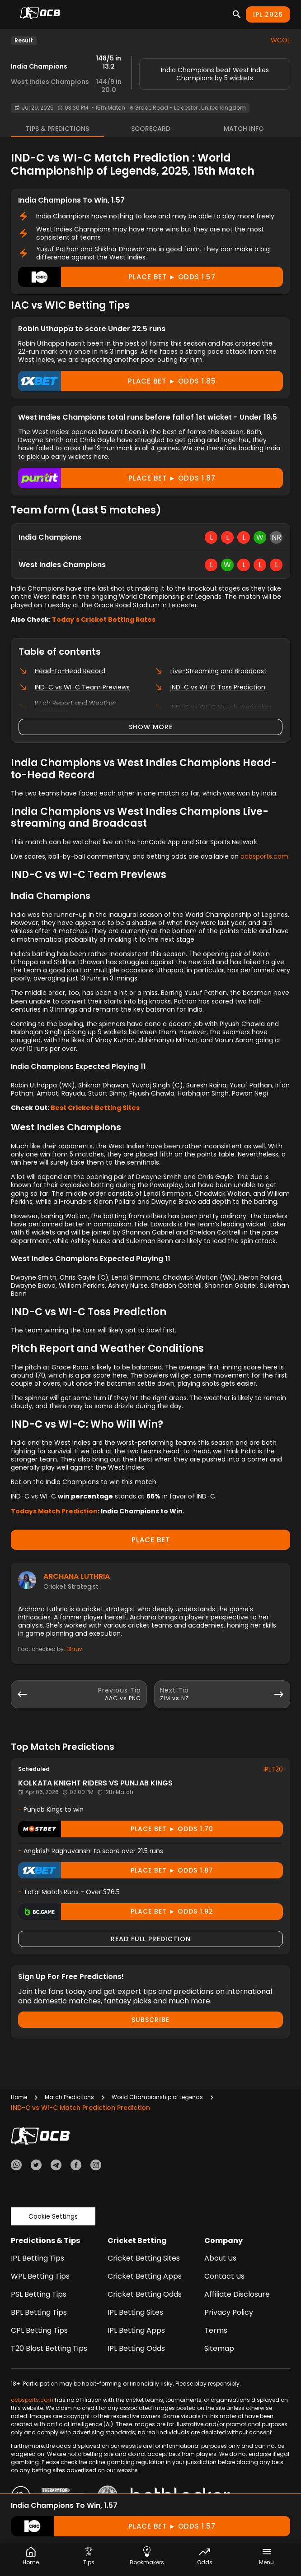 This screenshot has height=2576, width=301. I want to click on BPL Betting Tips, so click(39, 2312).